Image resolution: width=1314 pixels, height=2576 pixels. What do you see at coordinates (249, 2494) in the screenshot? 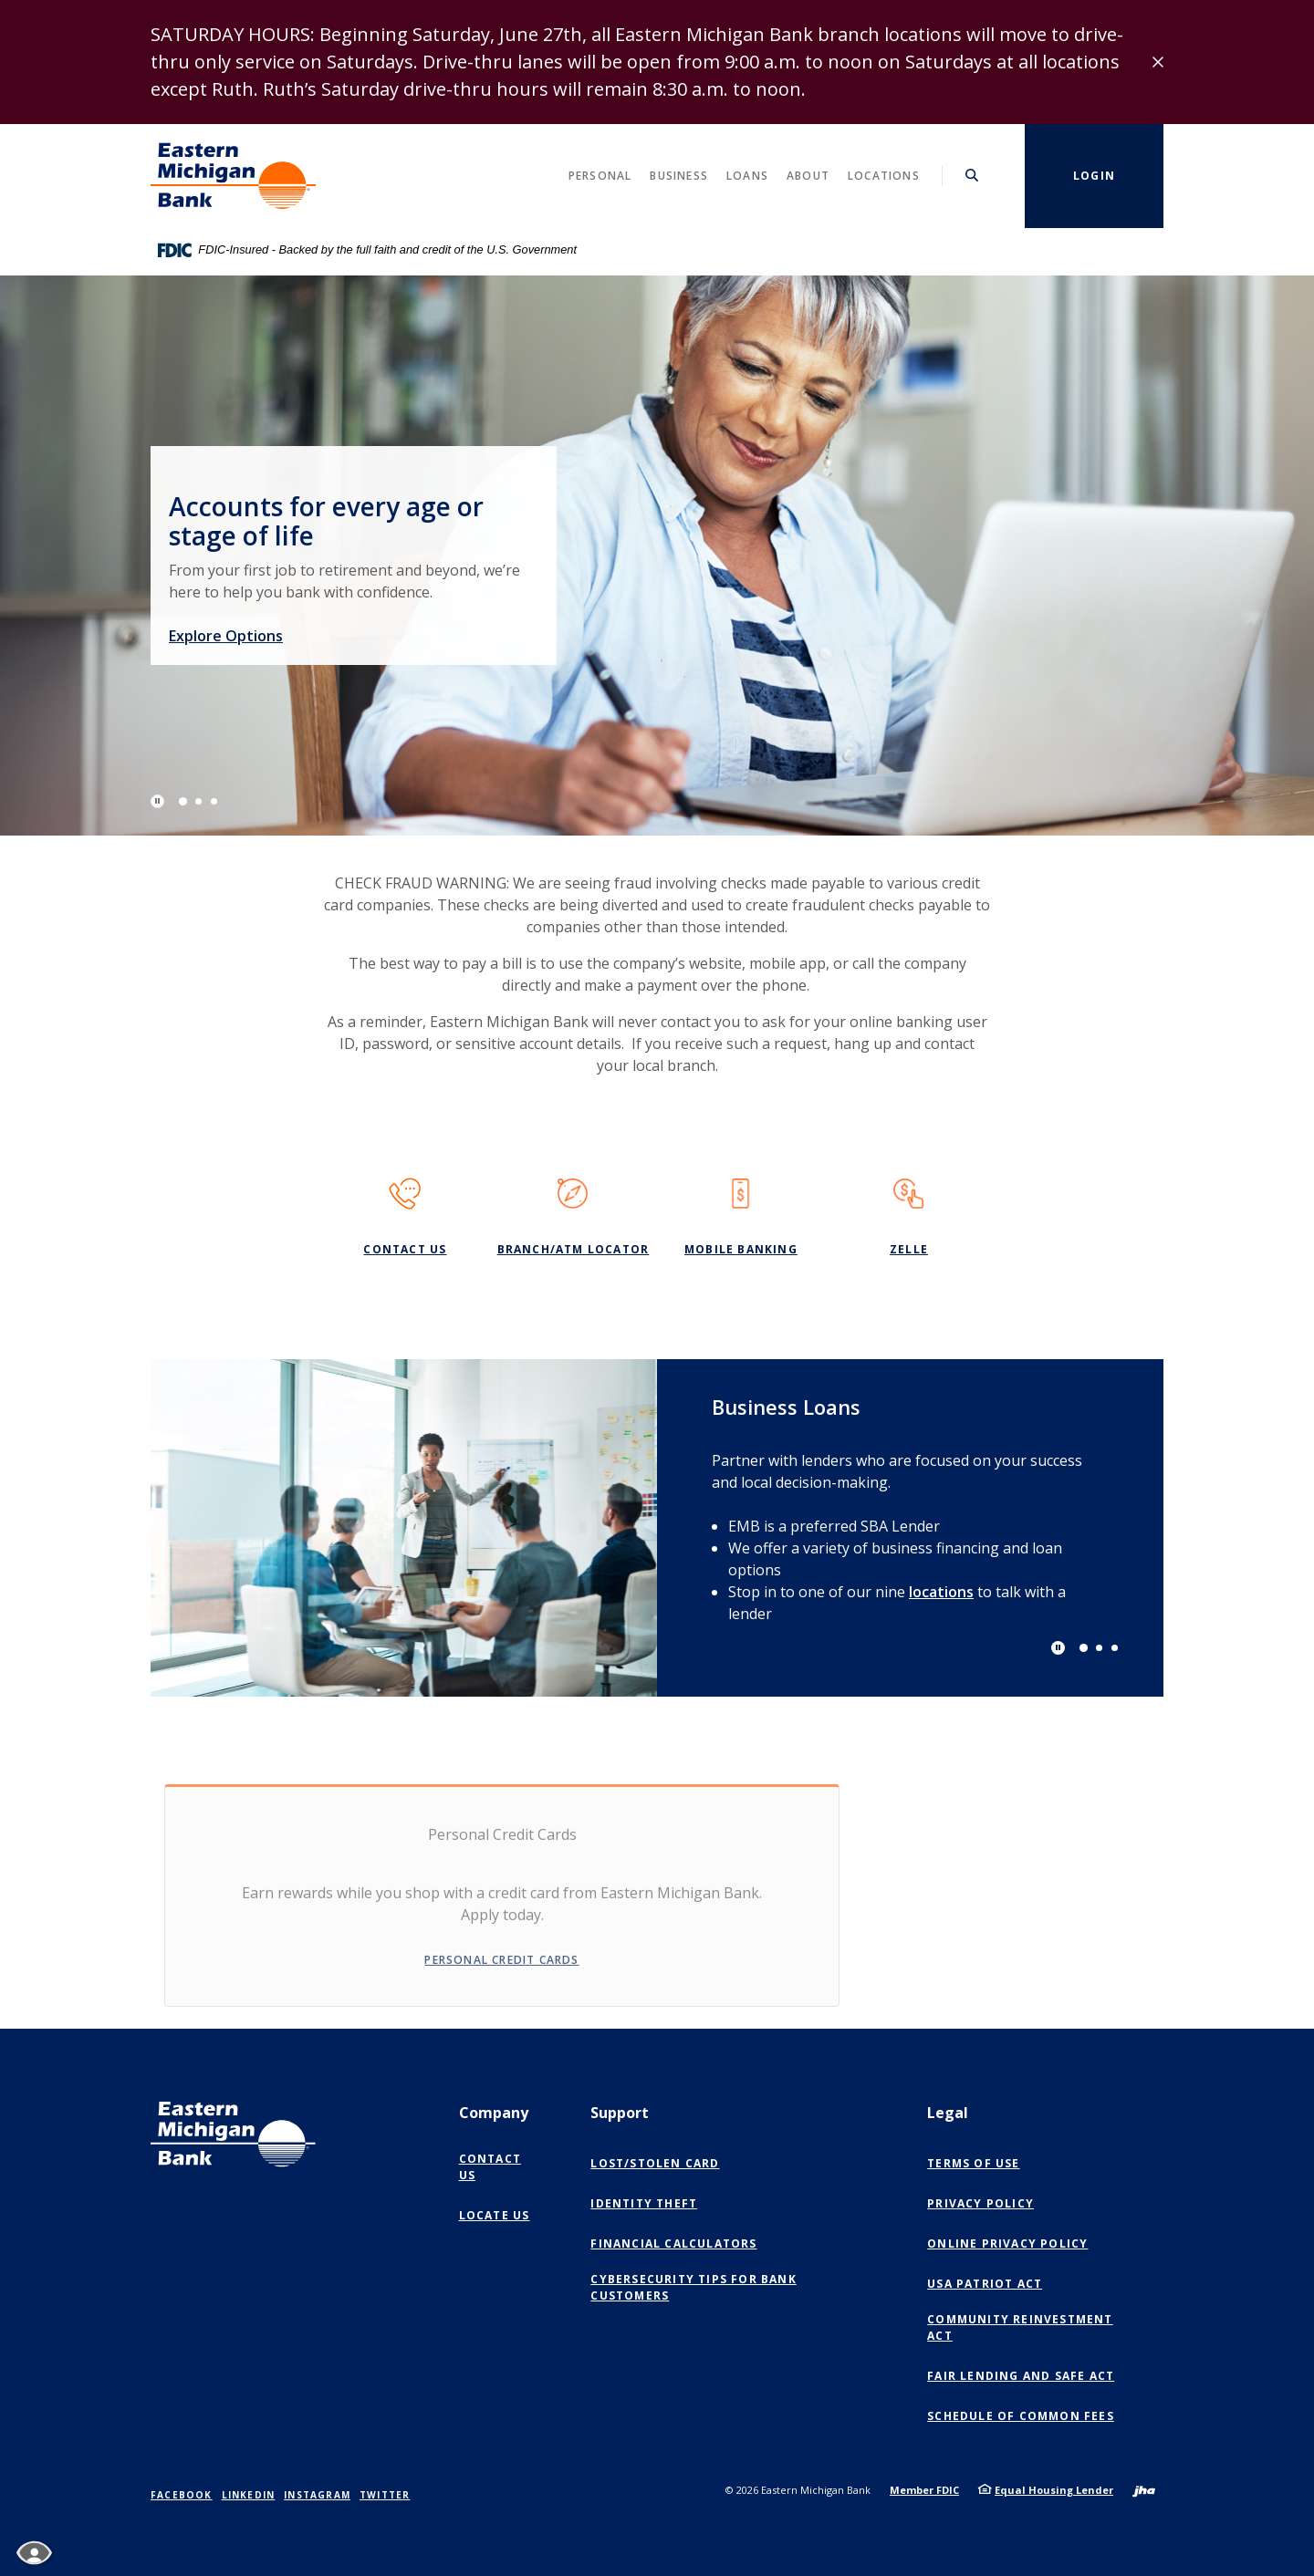
I see `LinkedIn` at bounding box center [249, 2494].